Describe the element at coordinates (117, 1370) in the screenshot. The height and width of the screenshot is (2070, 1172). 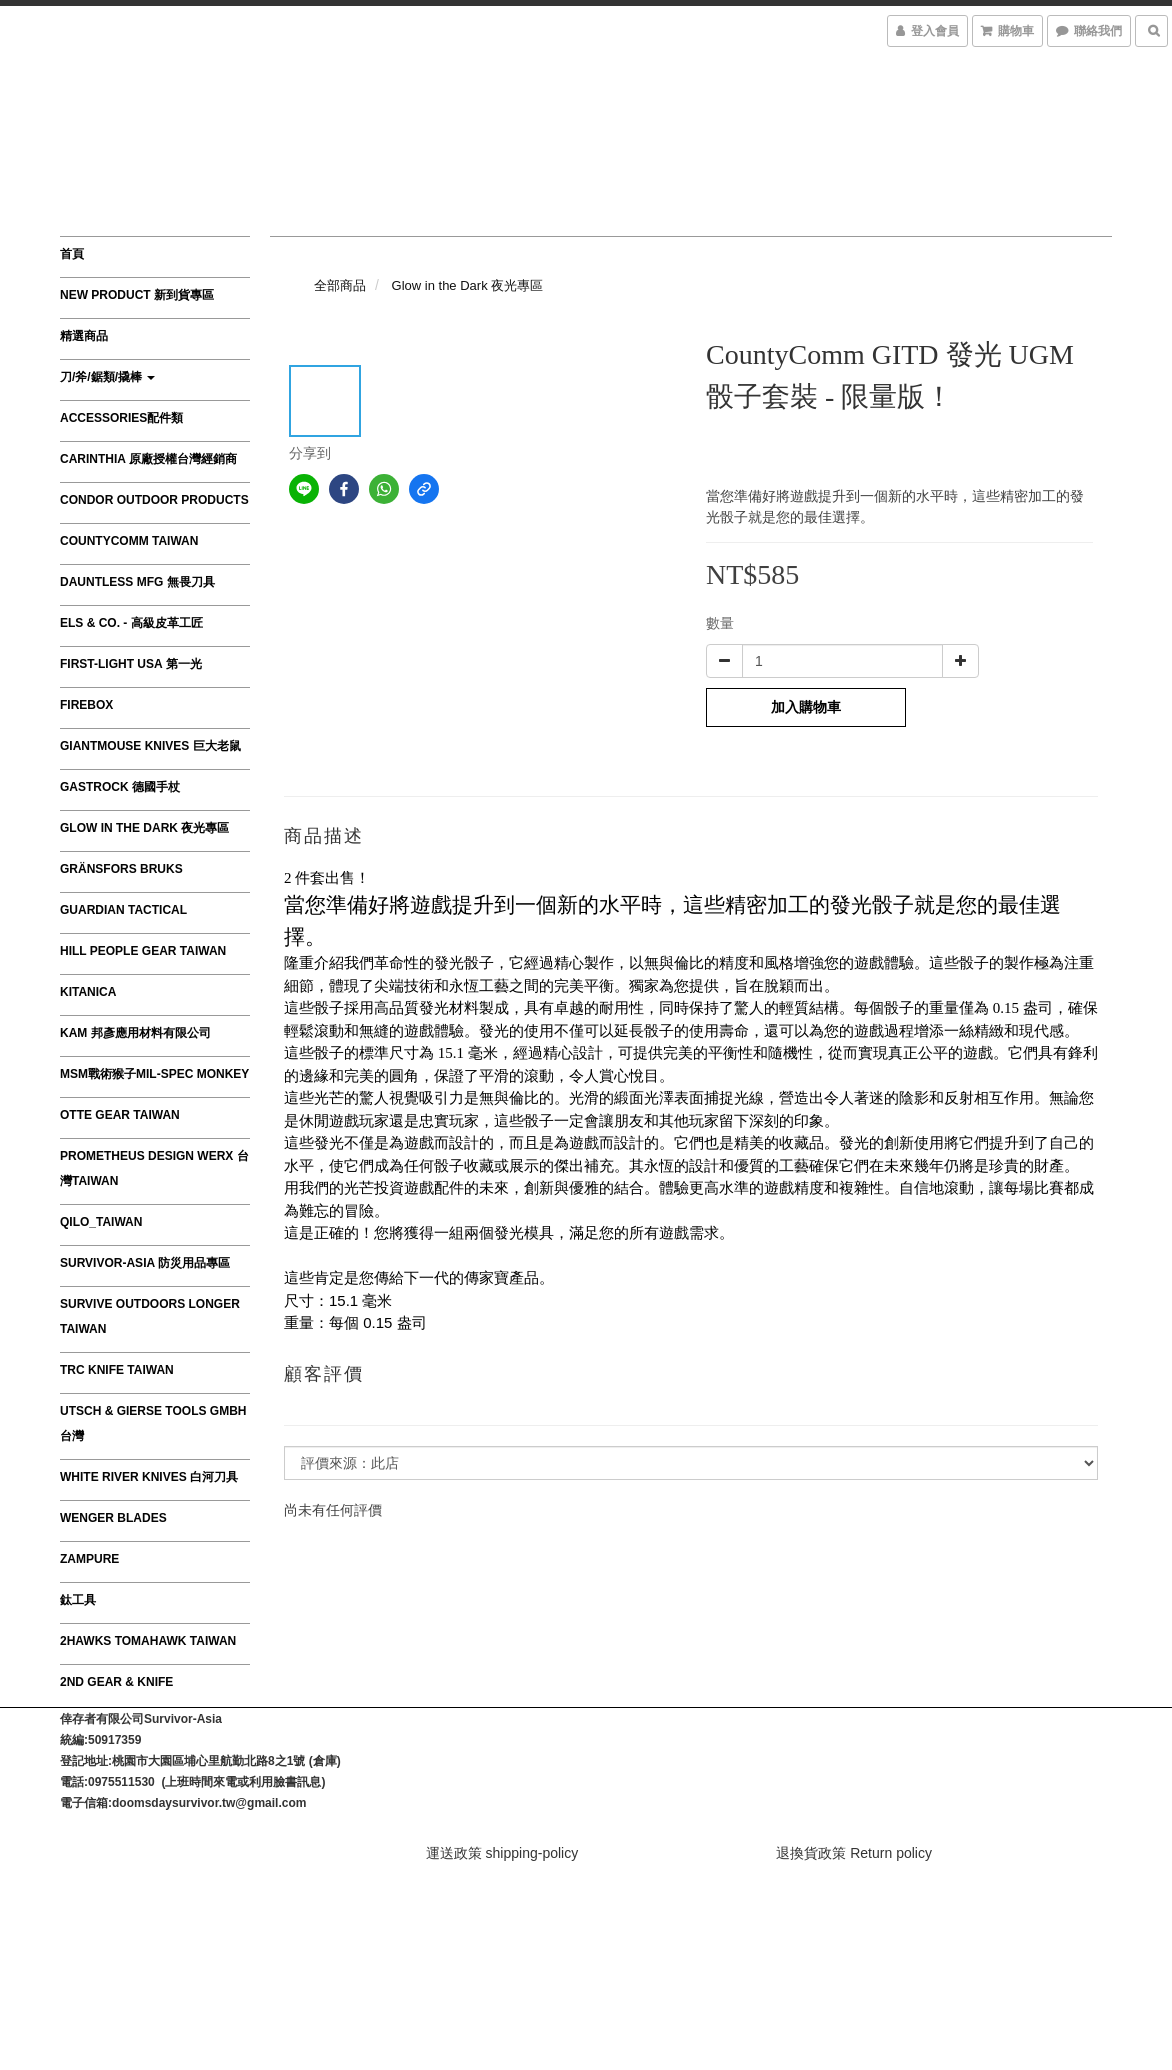
I see `TRC Knife Taiwan` at that location.